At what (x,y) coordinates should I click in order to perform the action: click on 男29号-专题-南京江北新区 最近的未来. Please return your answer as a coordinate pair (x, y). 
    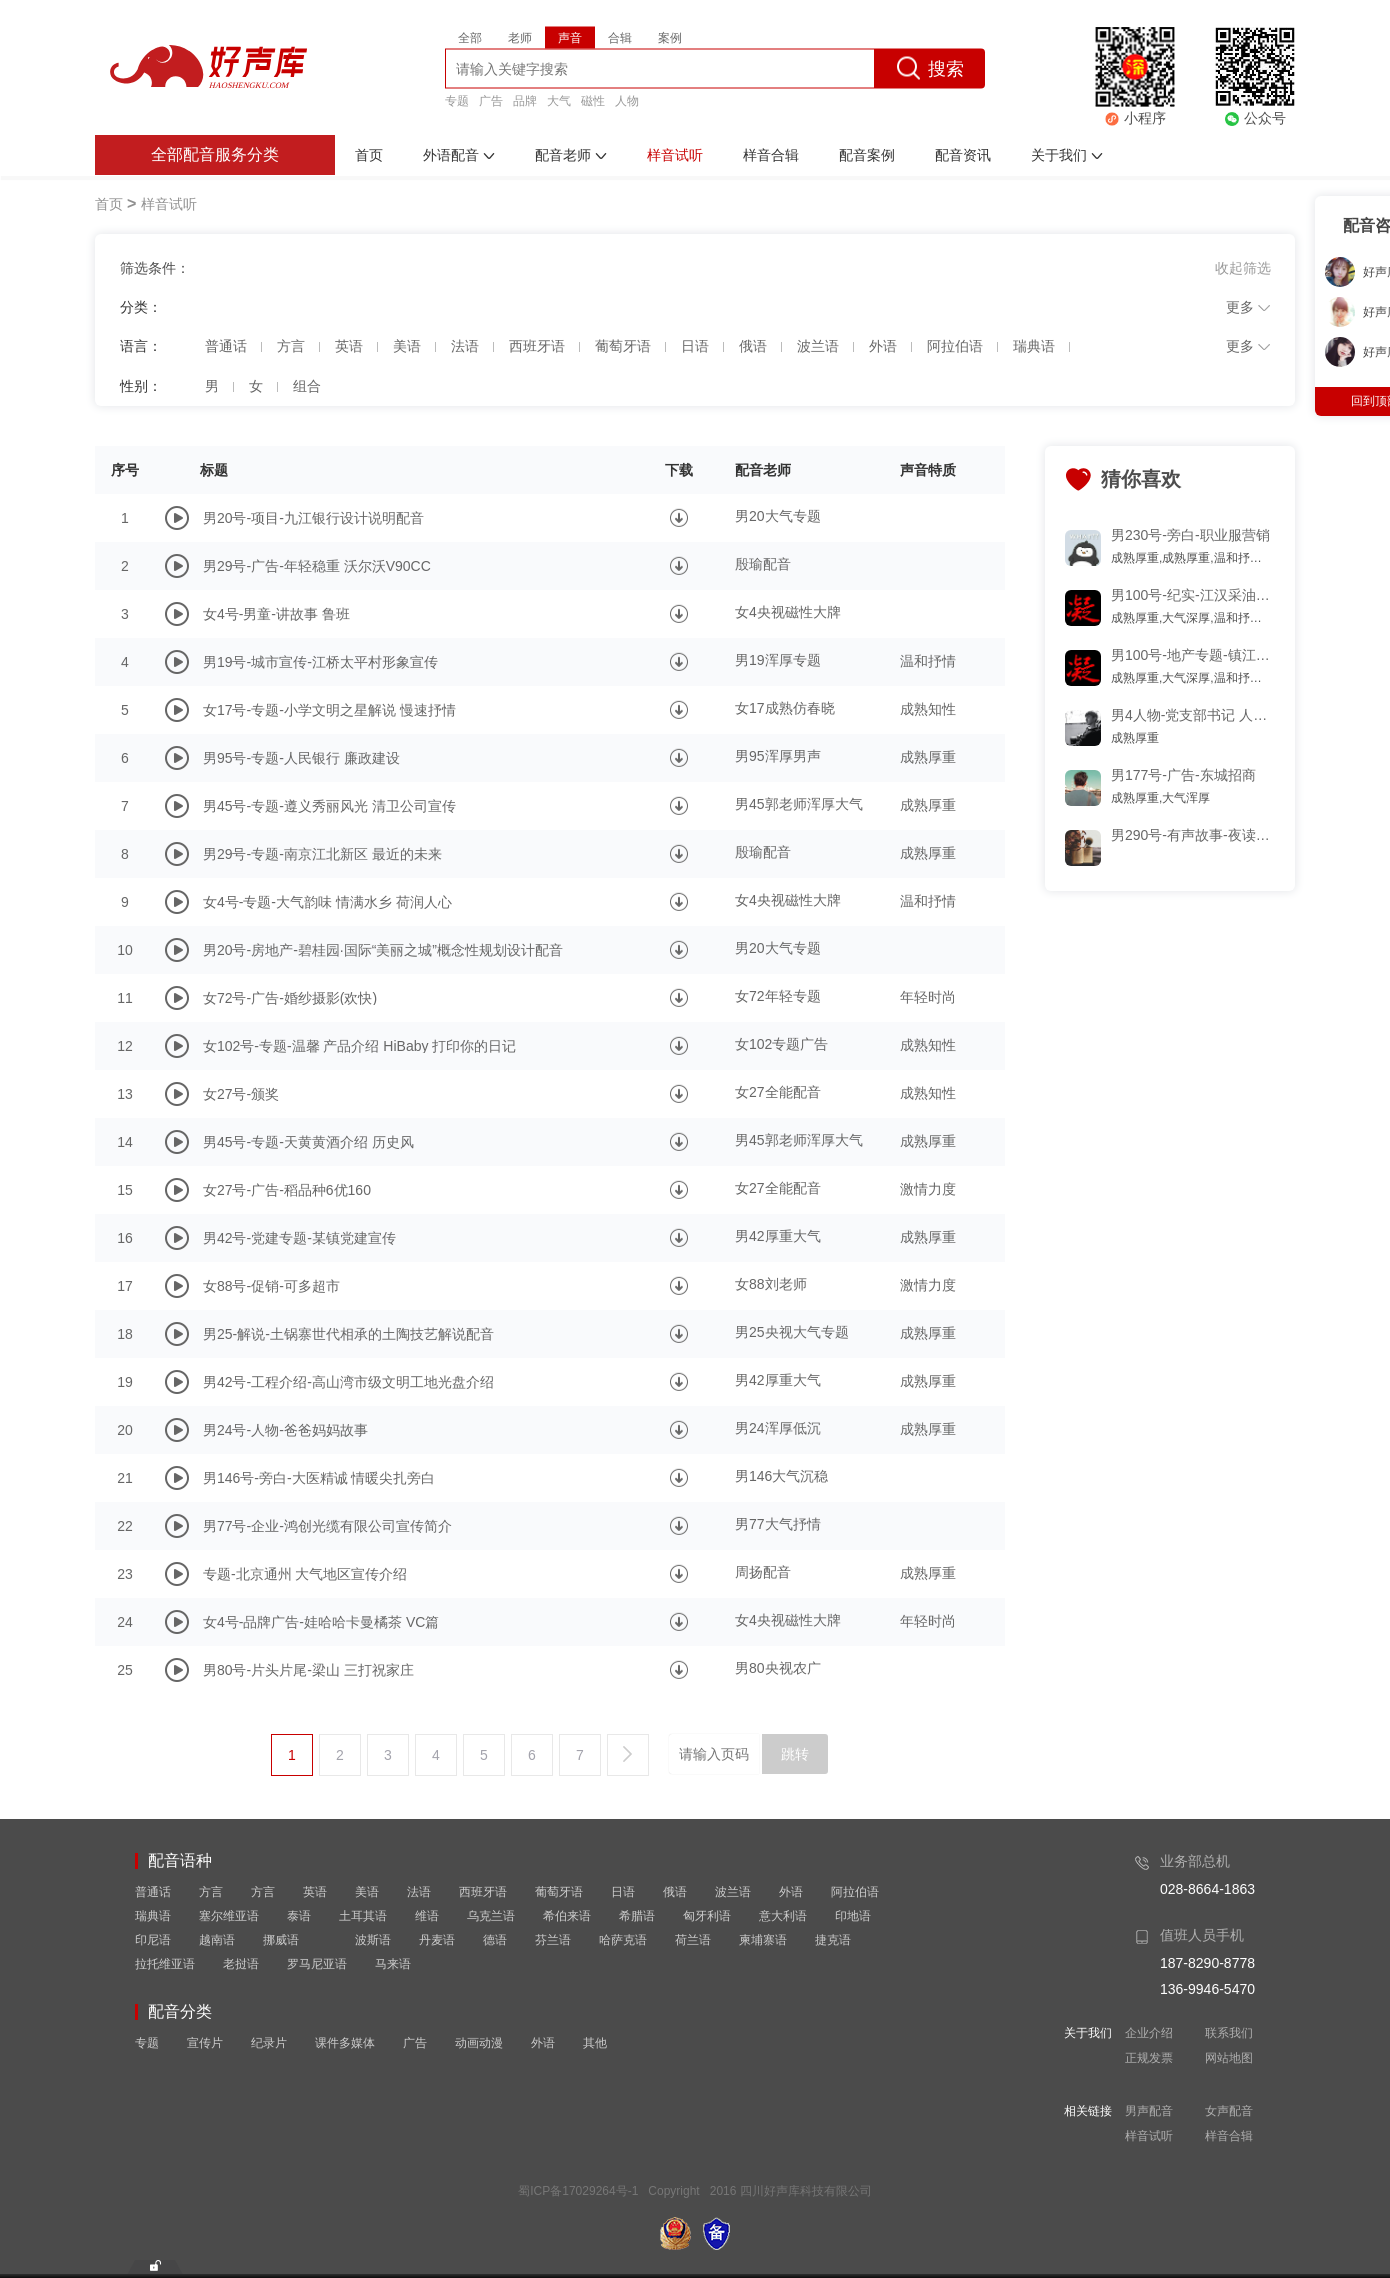
    Looking at the image, I should click on (322, 854).